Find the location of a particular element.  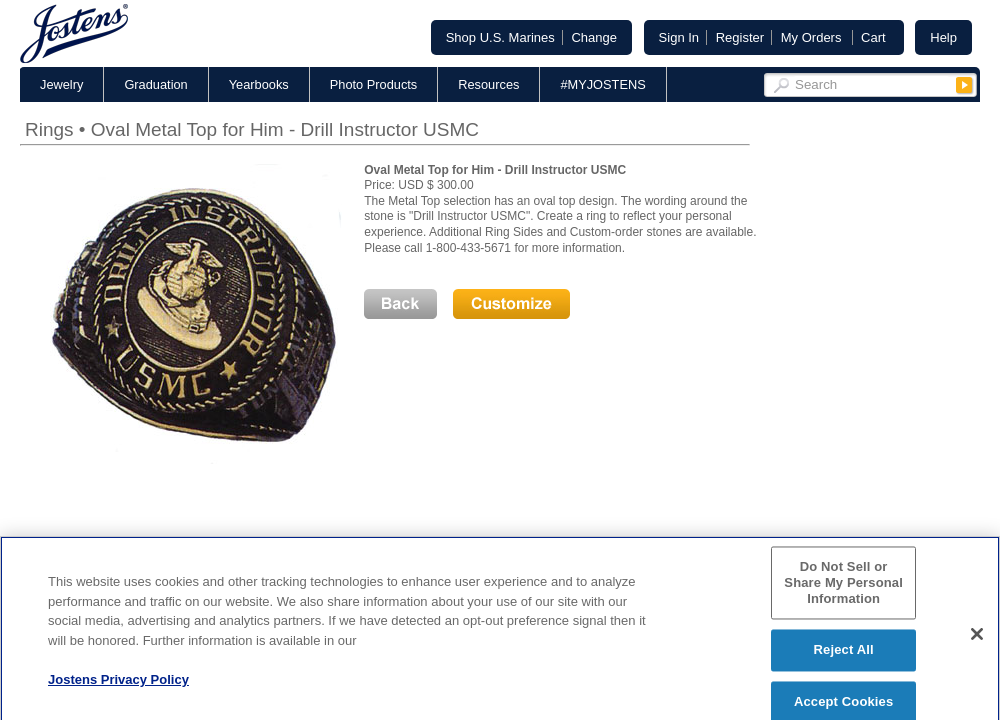

#MYJOSTENS is located at coordinates (602, 84).